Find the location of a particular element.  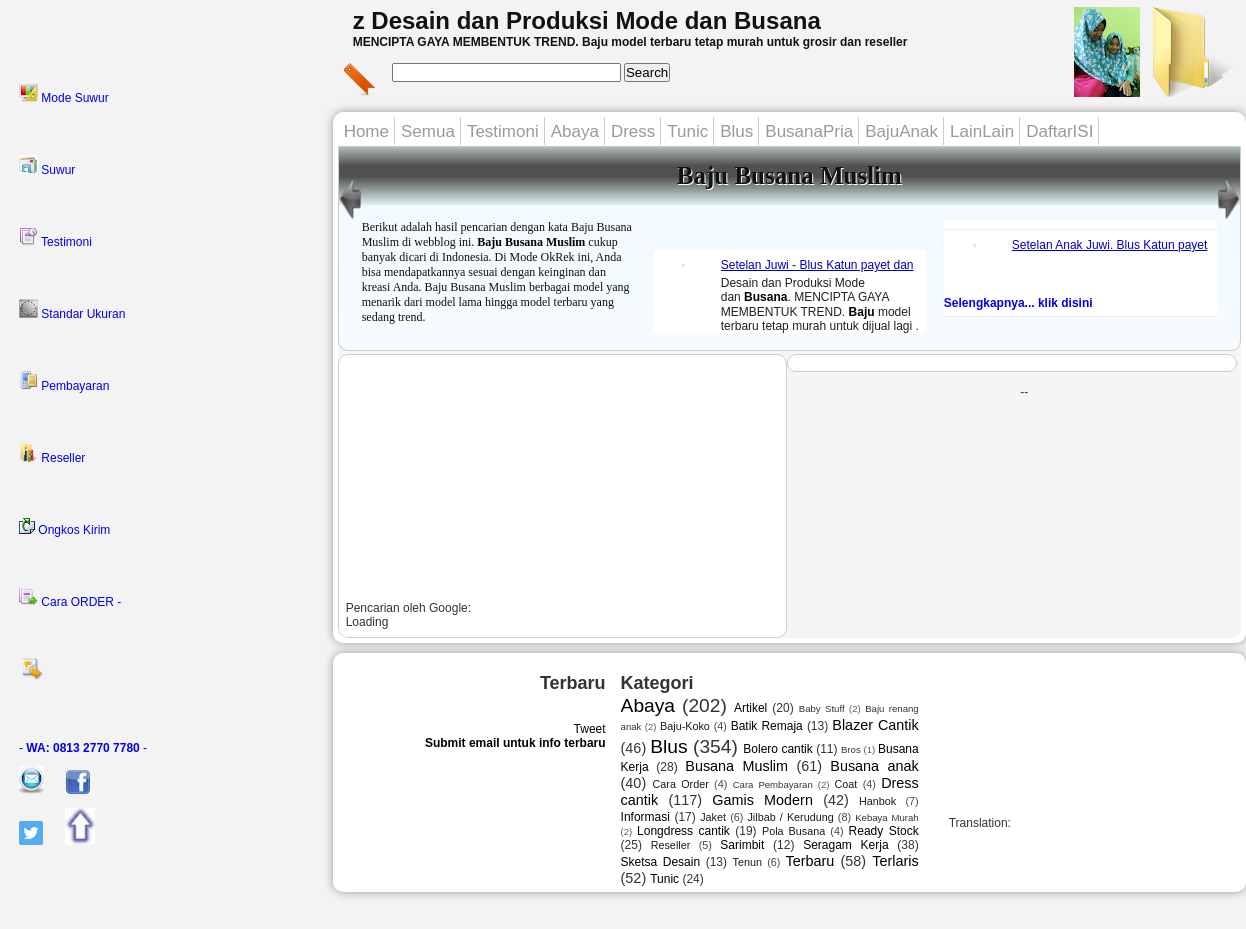

Cara ORDER - is located at coordinates (70, 598).